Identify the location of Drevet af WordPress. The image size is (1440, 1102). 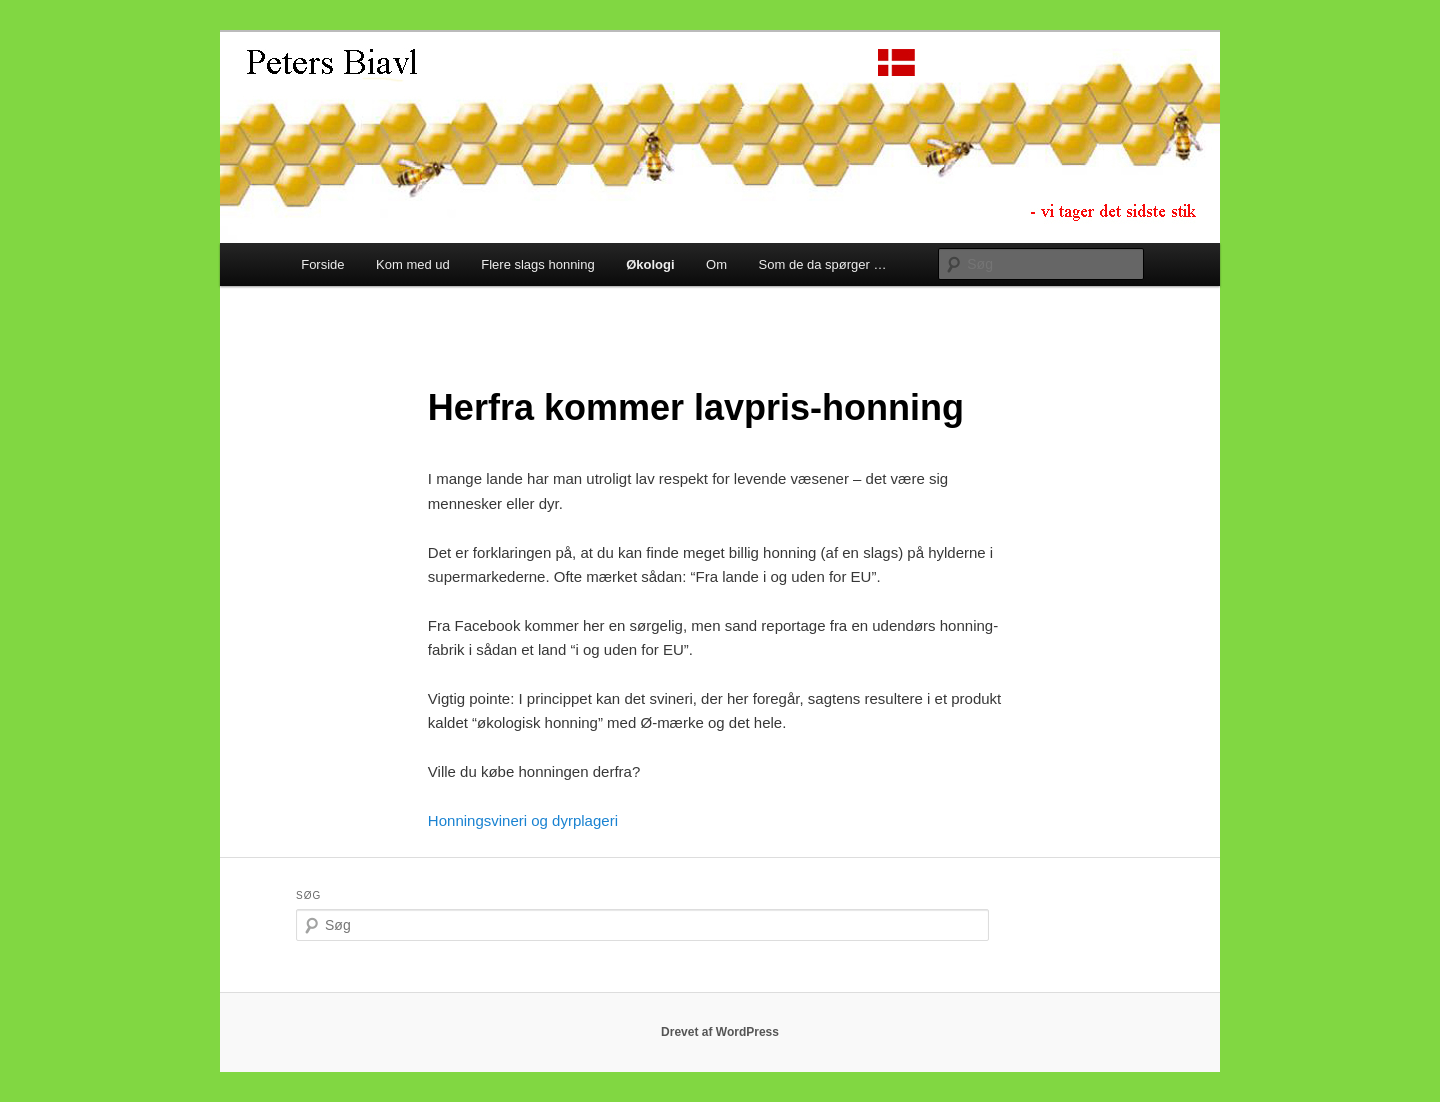
(720, 1032).